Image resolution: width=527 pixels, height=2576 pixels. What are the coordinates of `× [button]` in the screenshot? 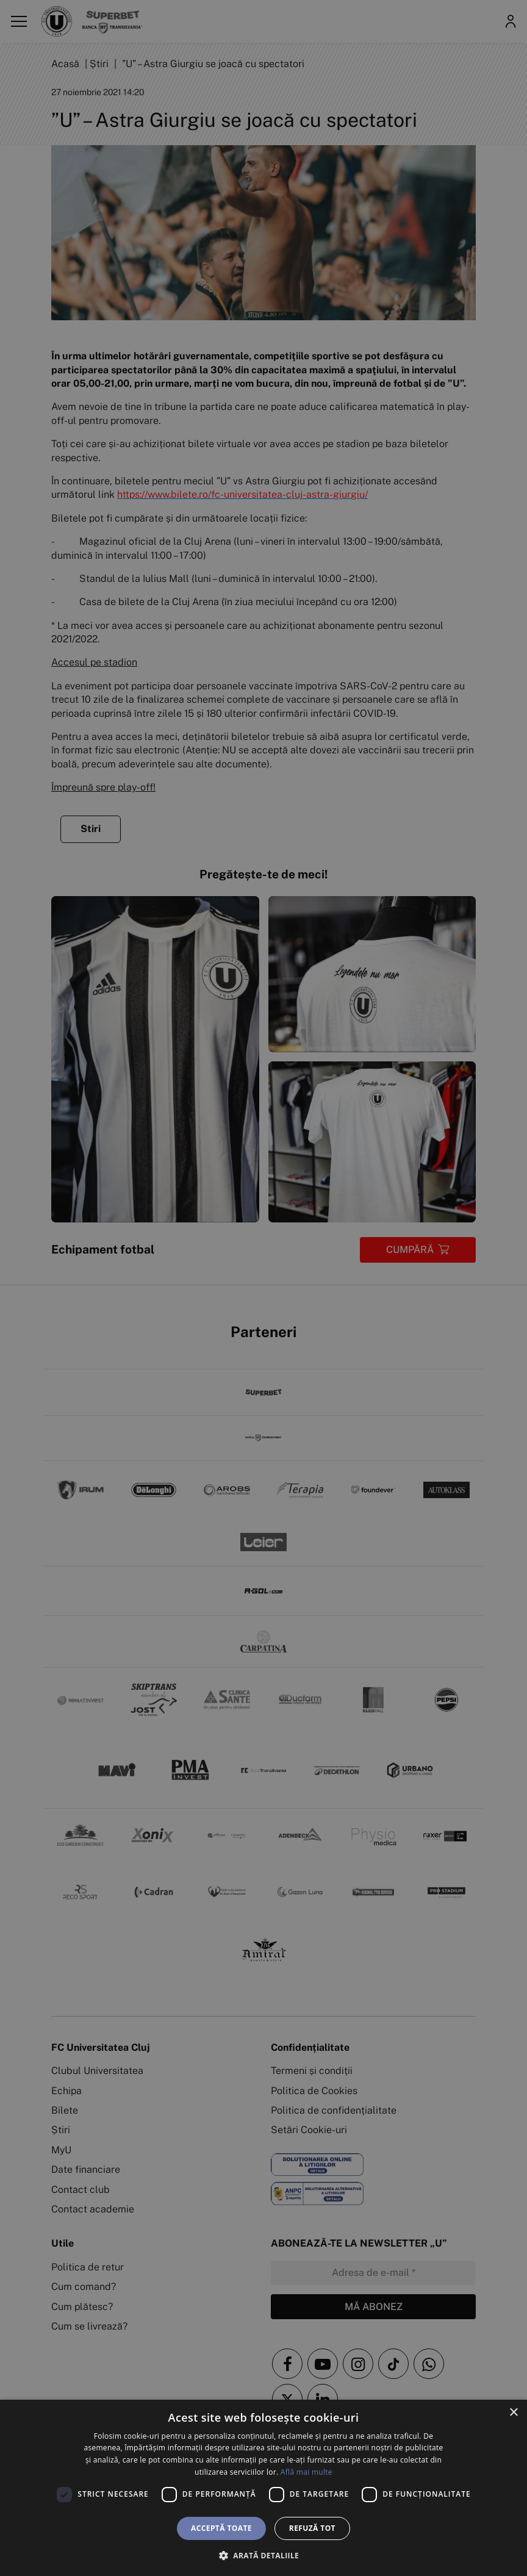 It's located at (513, 2412).